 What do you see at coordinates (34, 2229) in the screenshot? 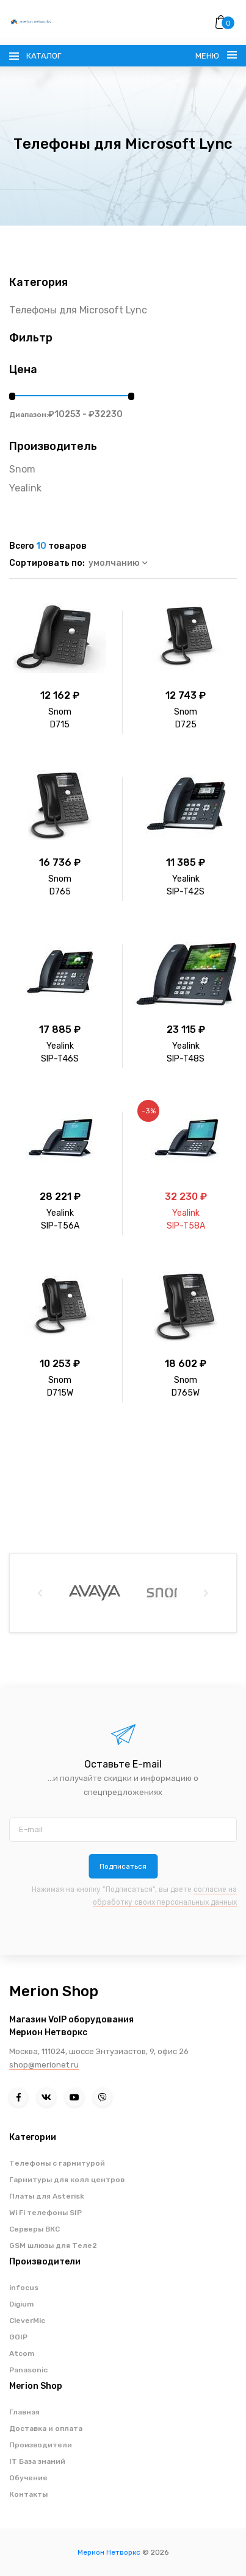
I see `Серверы ВКС` at bounding box center [34, 2229].